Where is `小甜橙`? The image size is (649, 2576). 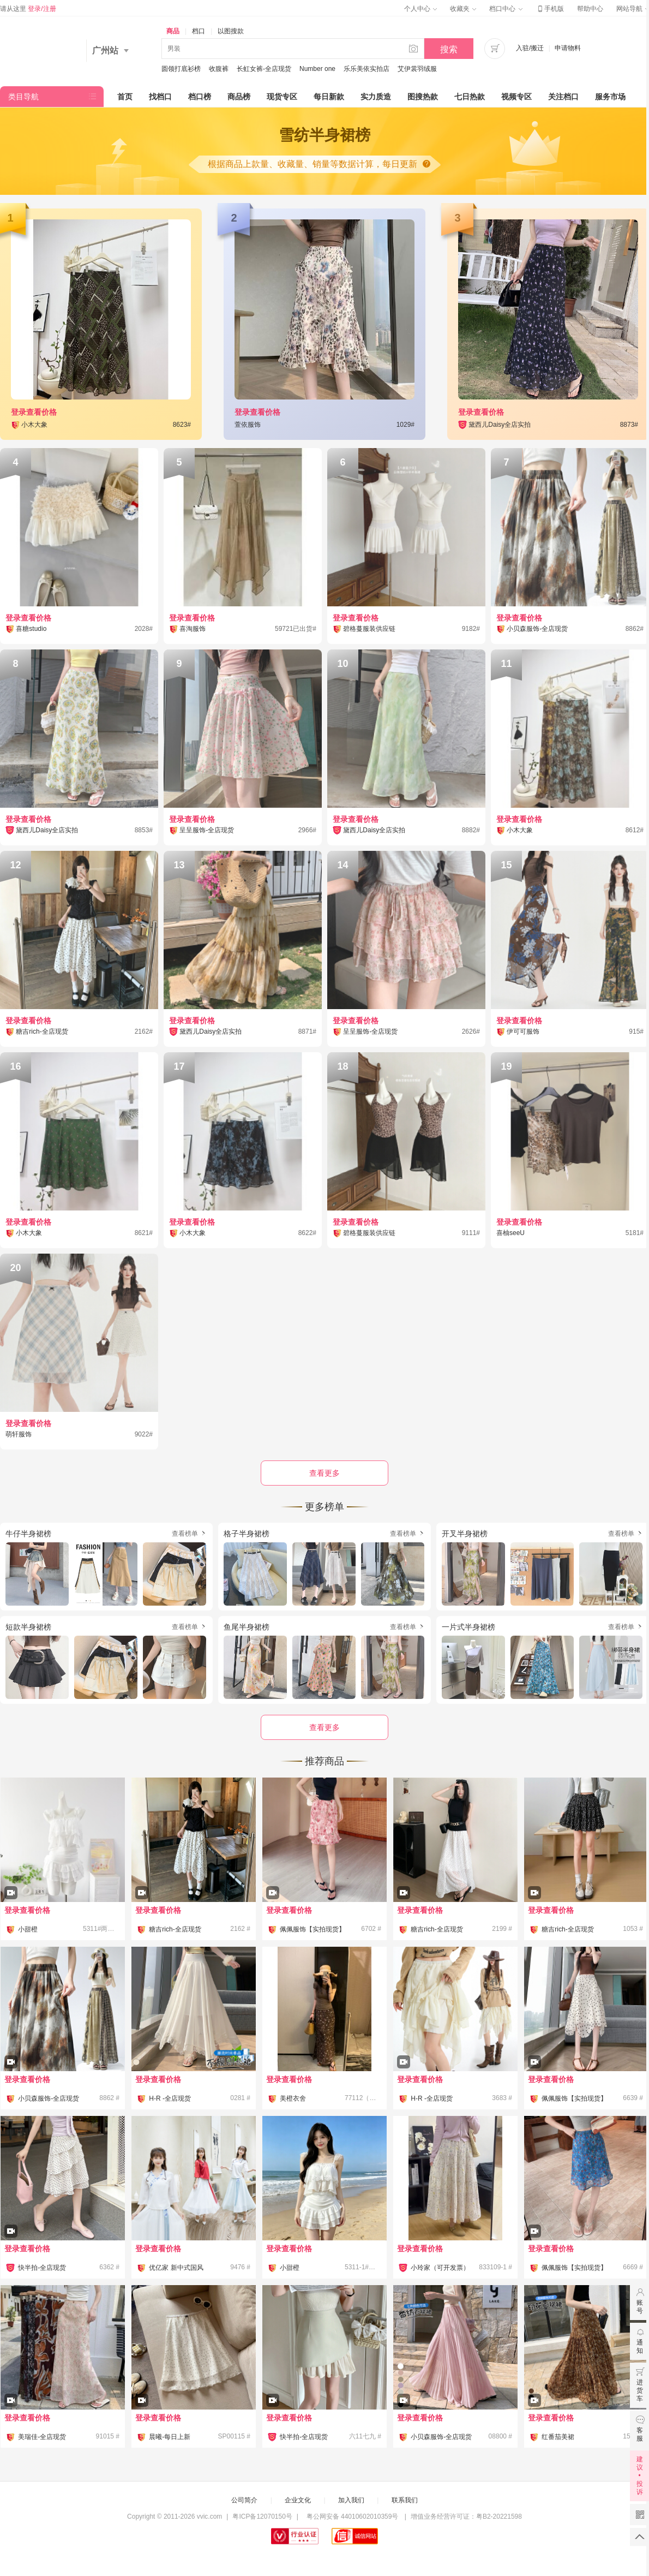
小甜橙 is located at coordinates (28, 1929).